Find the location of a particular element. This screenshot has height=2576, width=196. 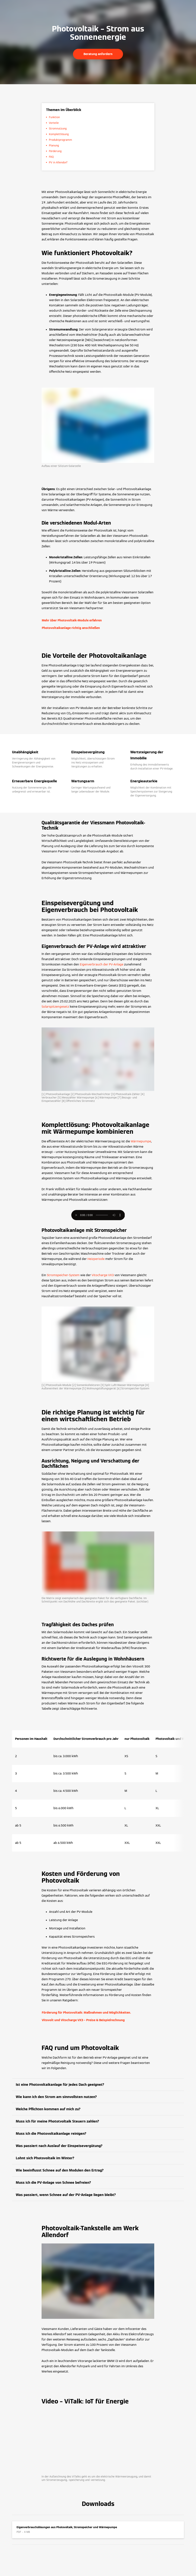

Beratung anfordern is located at coordinates (98, 54).